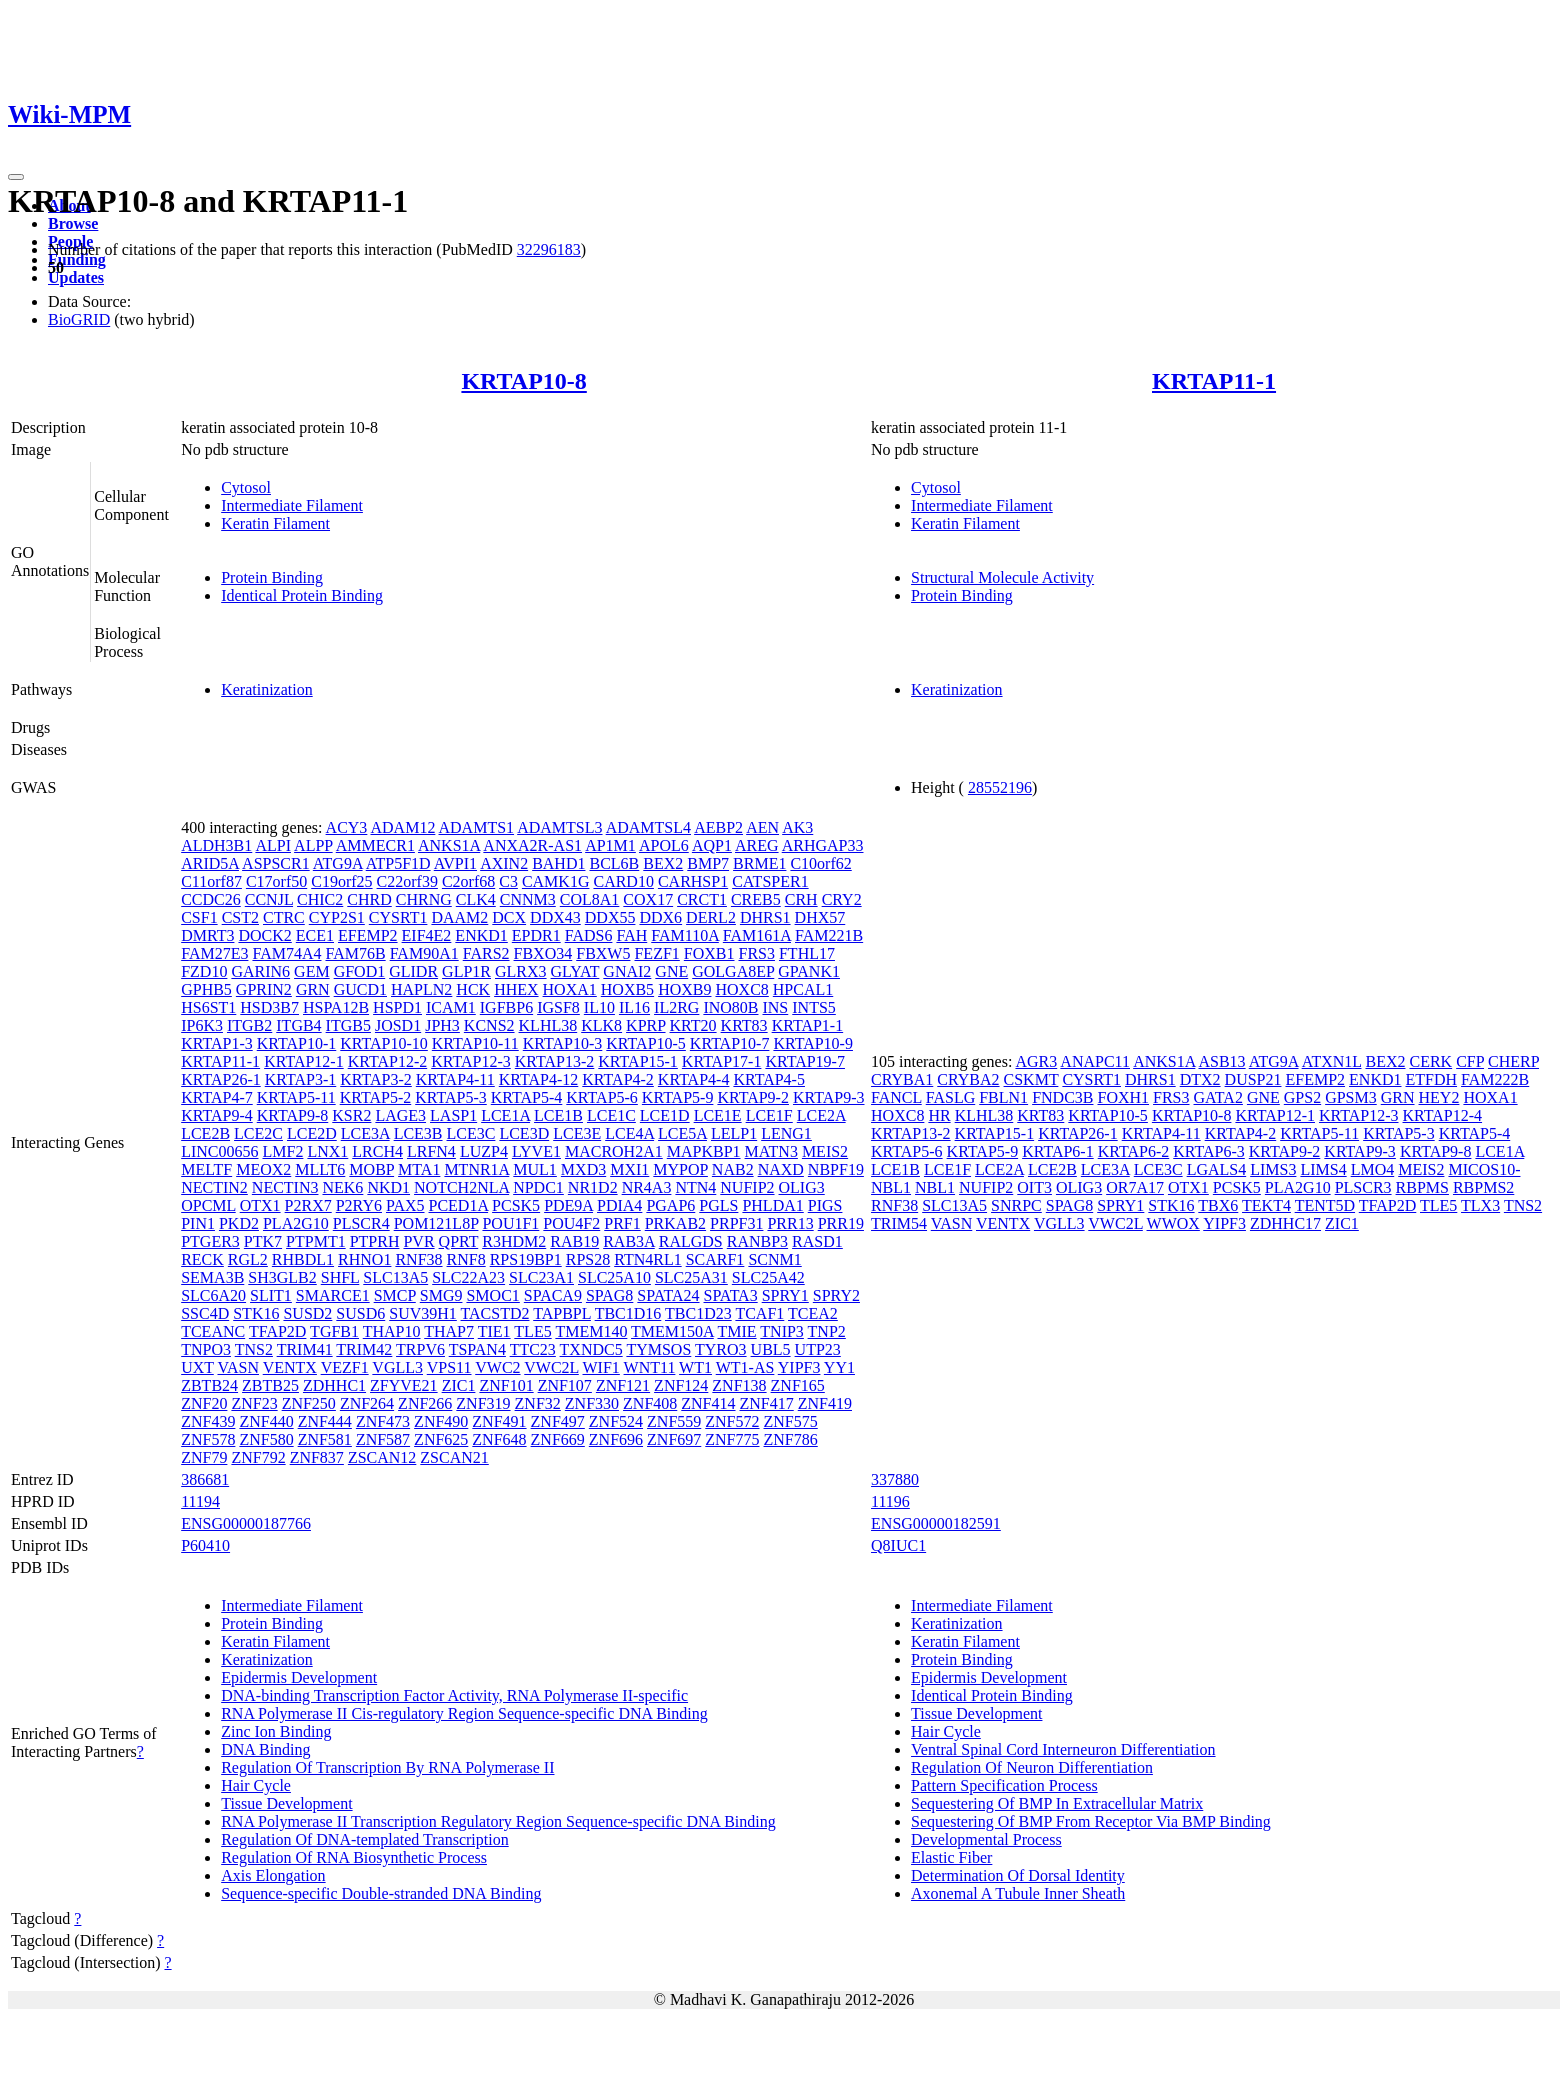  I want to click on RALGDS, so click(691, 1241).